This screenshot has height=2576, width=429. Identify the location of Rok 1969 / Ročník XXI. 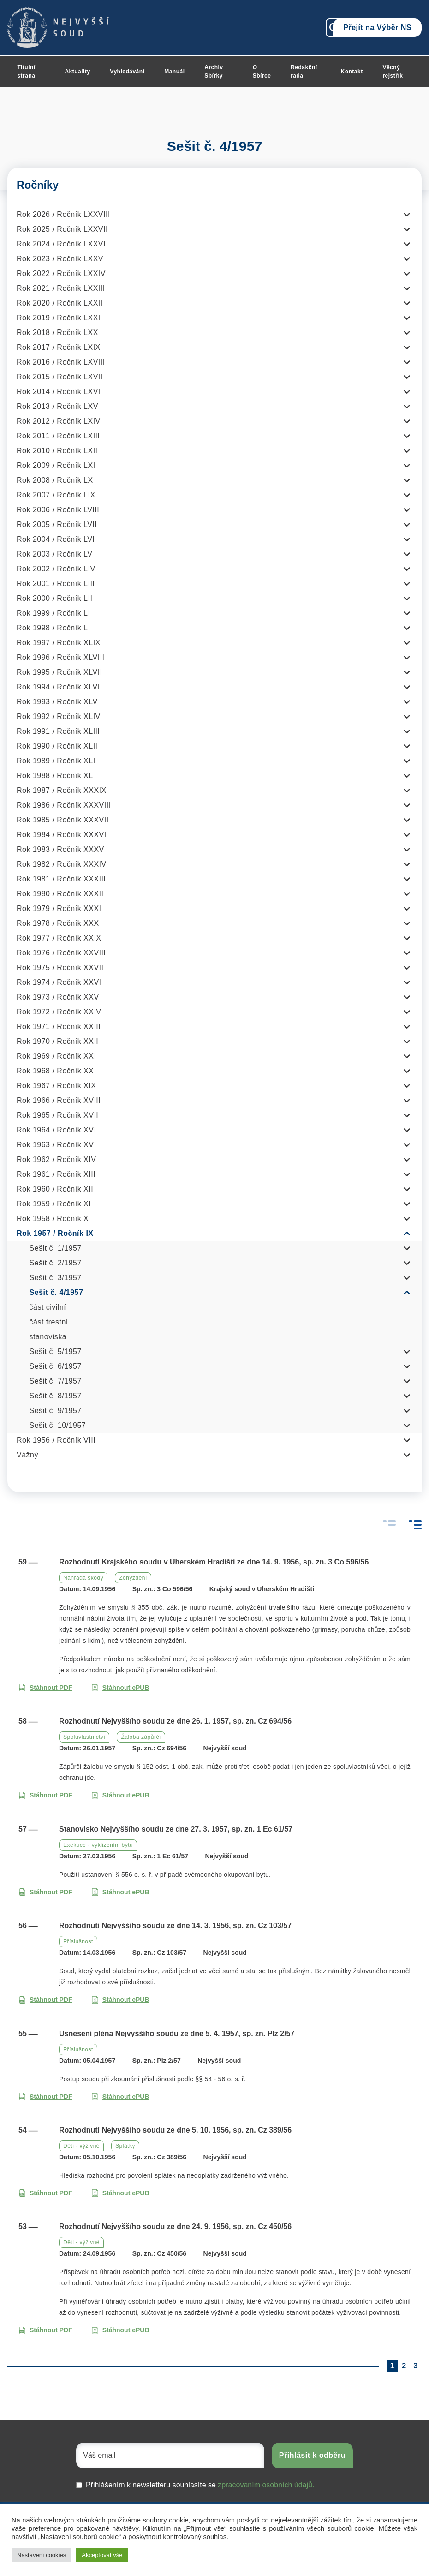
(56, 1056).